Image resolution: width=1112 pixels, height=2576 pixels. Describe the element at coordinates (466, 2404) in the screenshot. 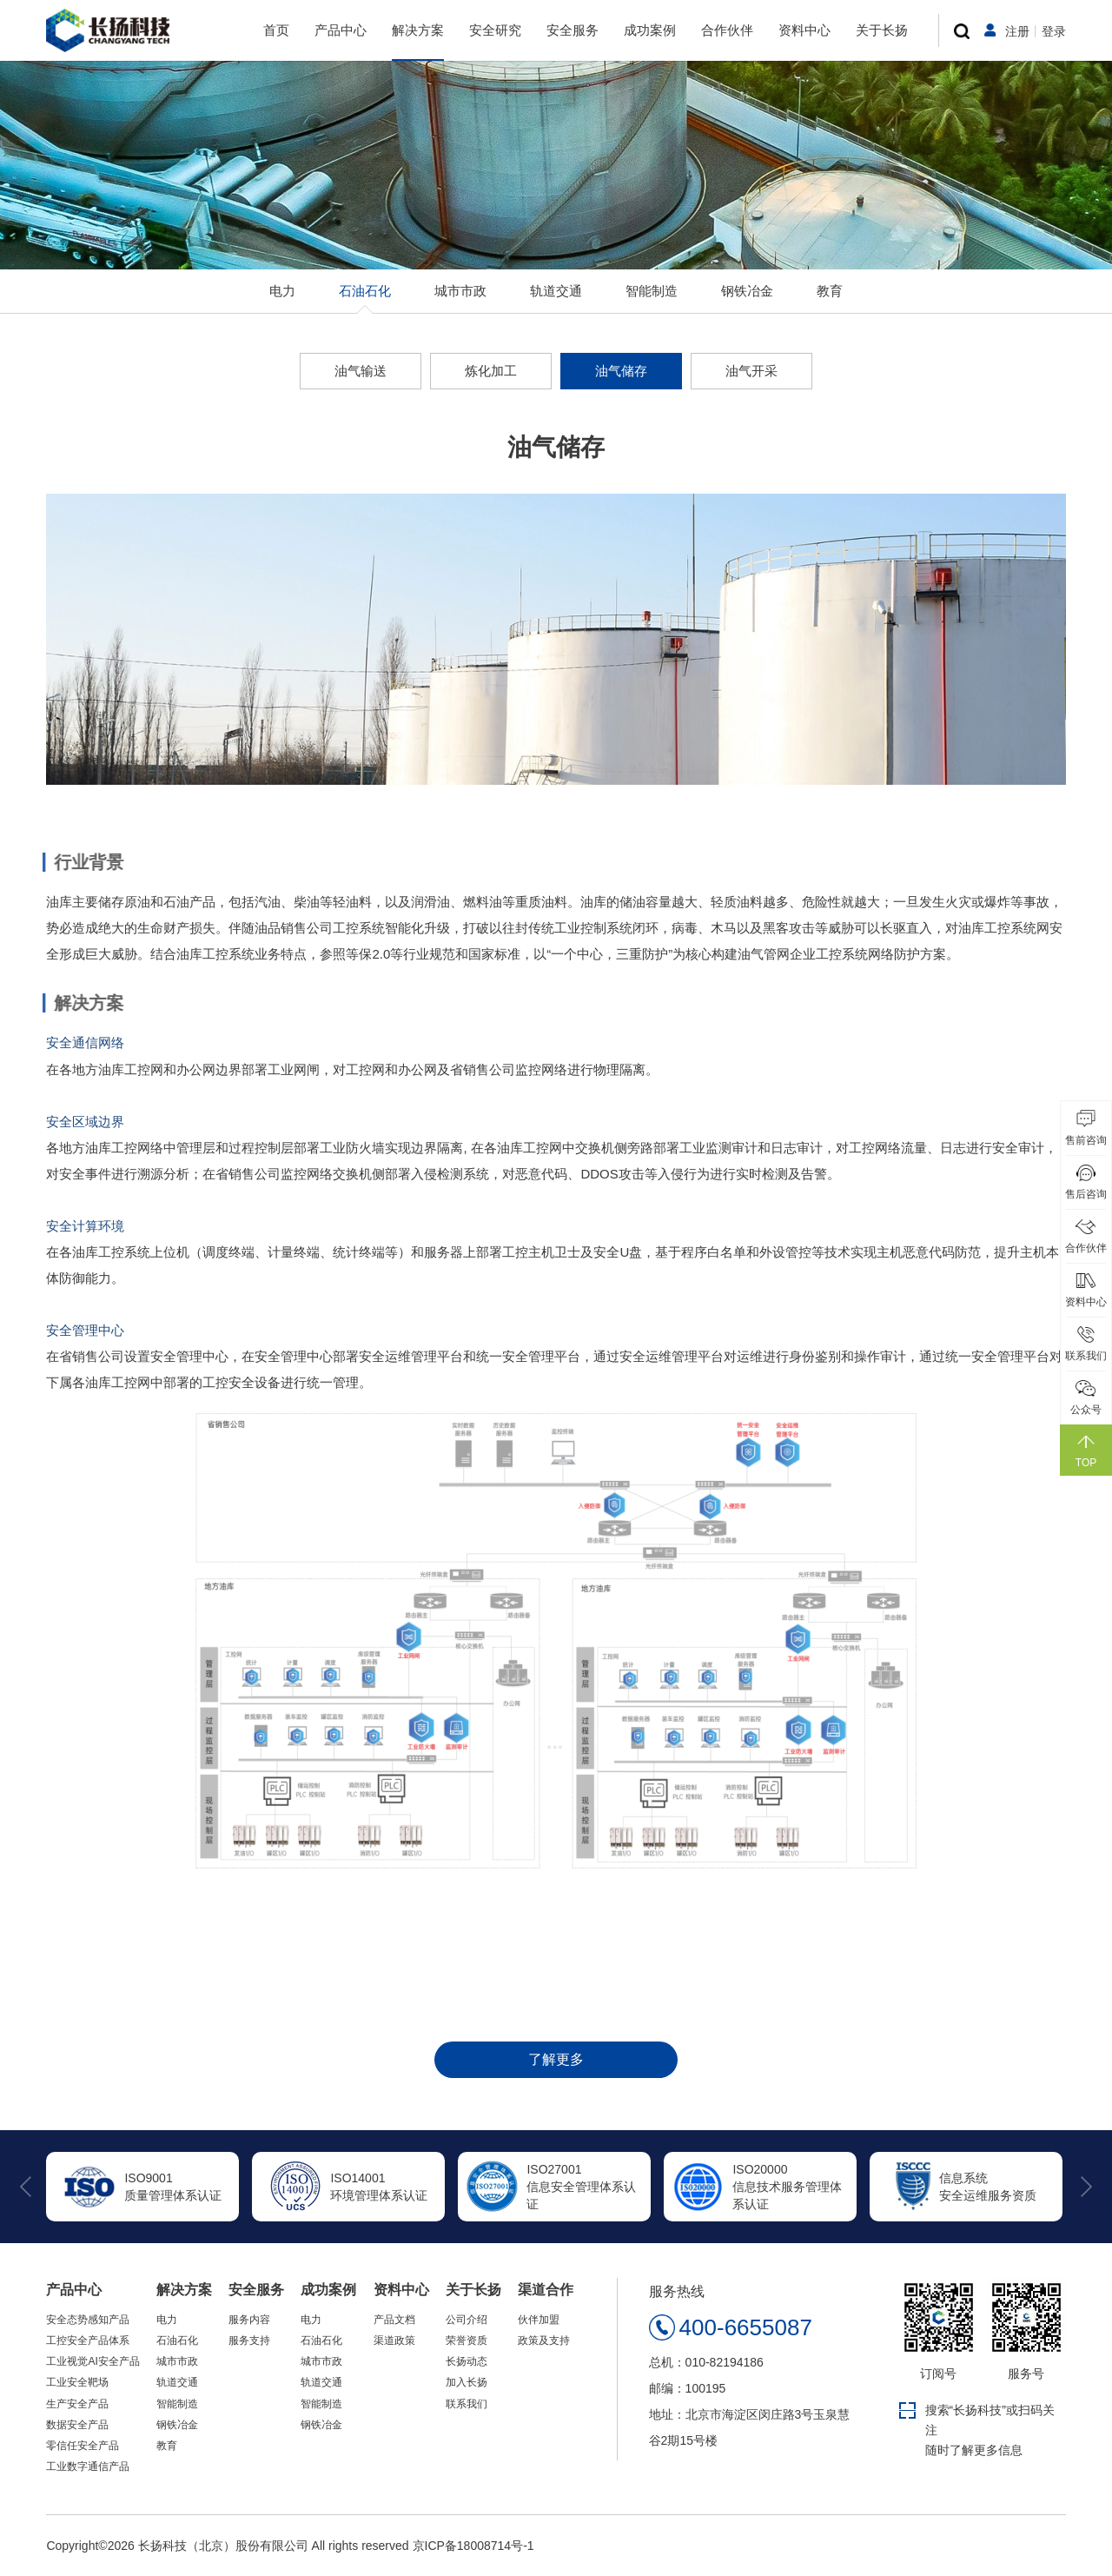

I see `联系我们` at that location.